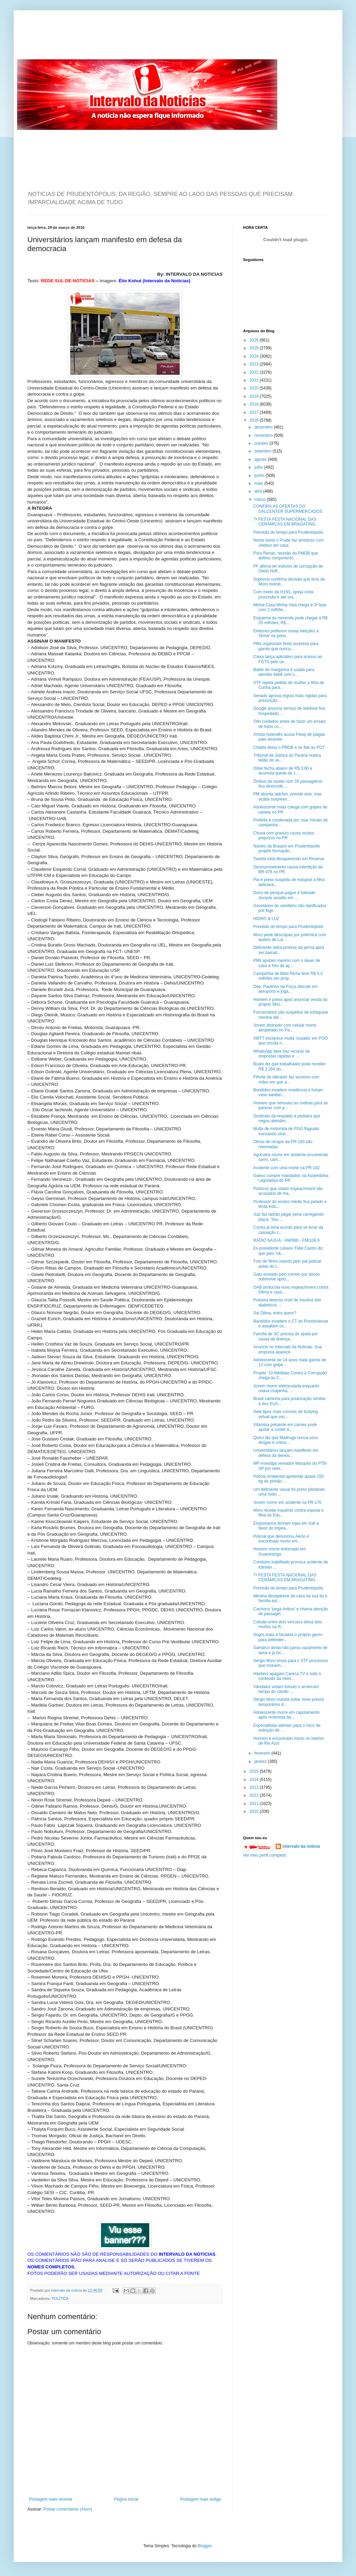 Image resolution: width=356 pixels, height=2576 pixels. Describe the element at coordinates (264, 427) in the screenshot. I see `dezembro` at that location.